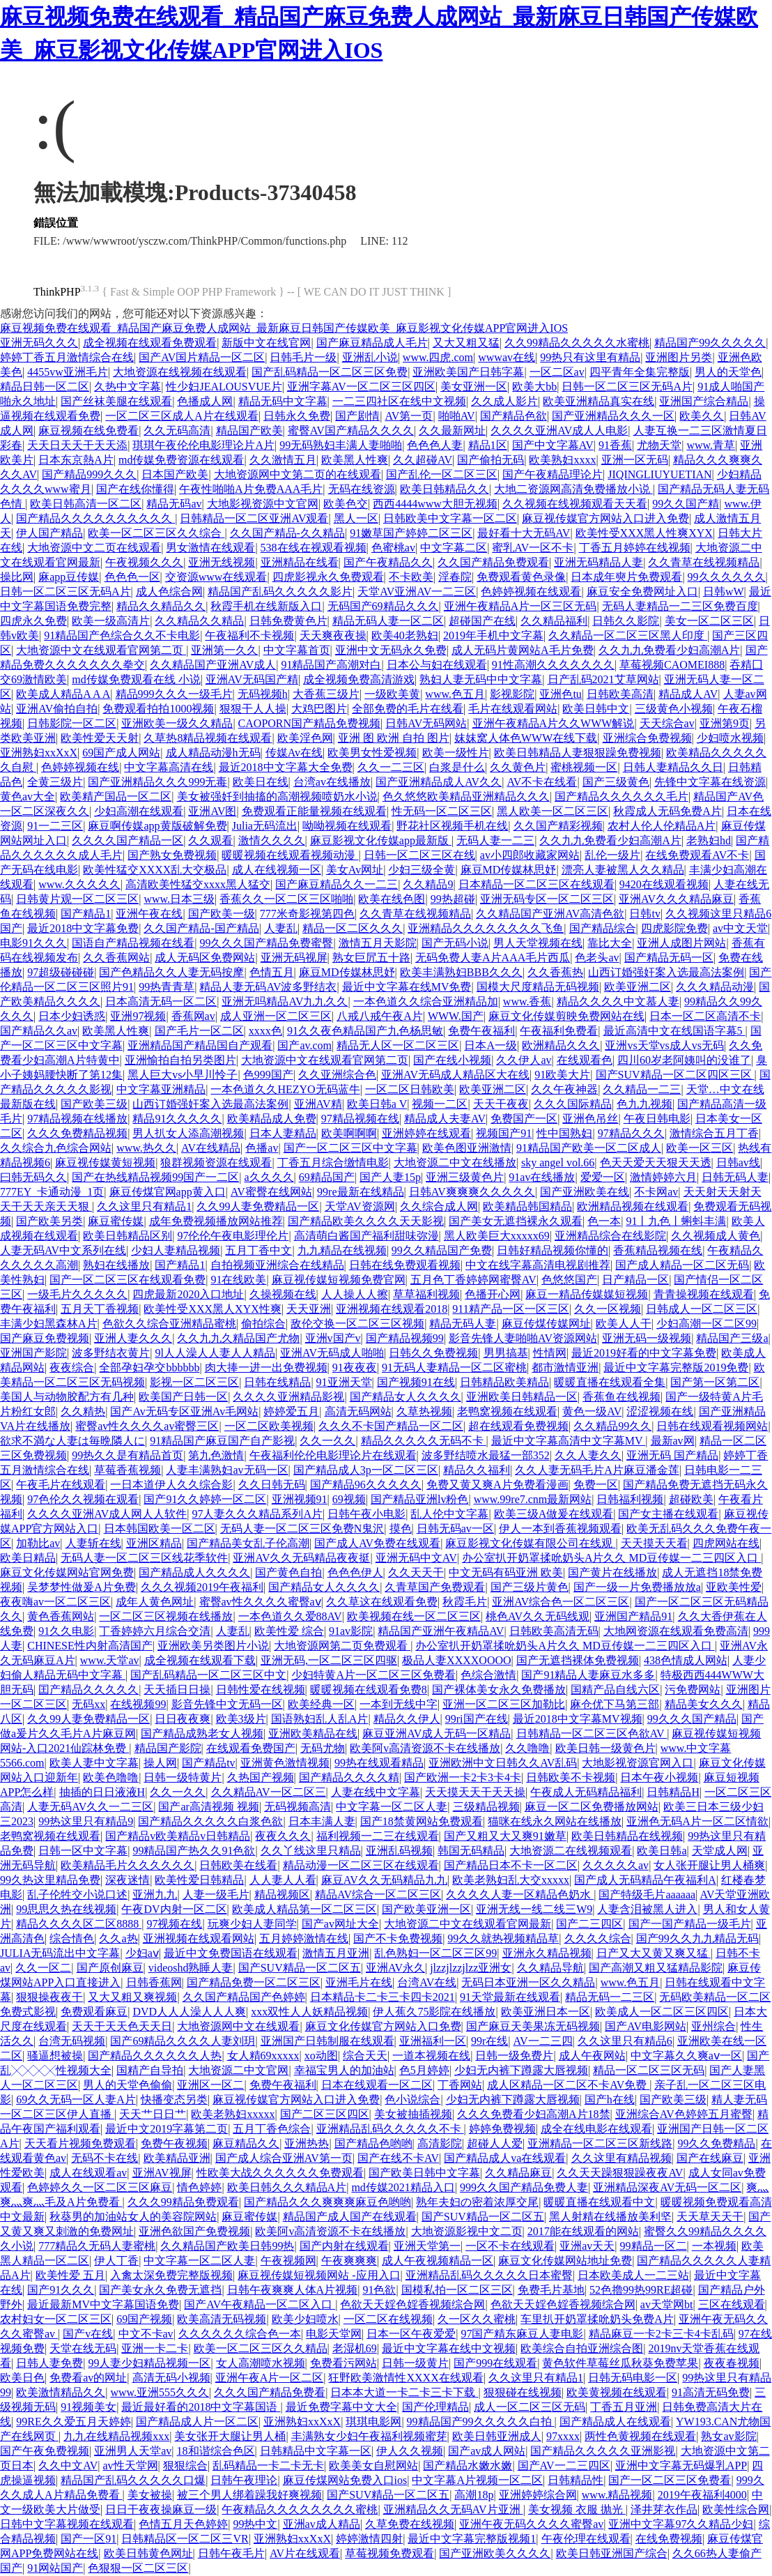  Describe the element at coordinates (27, 796) in the screenshot. I see `黄色av大全` at that location.